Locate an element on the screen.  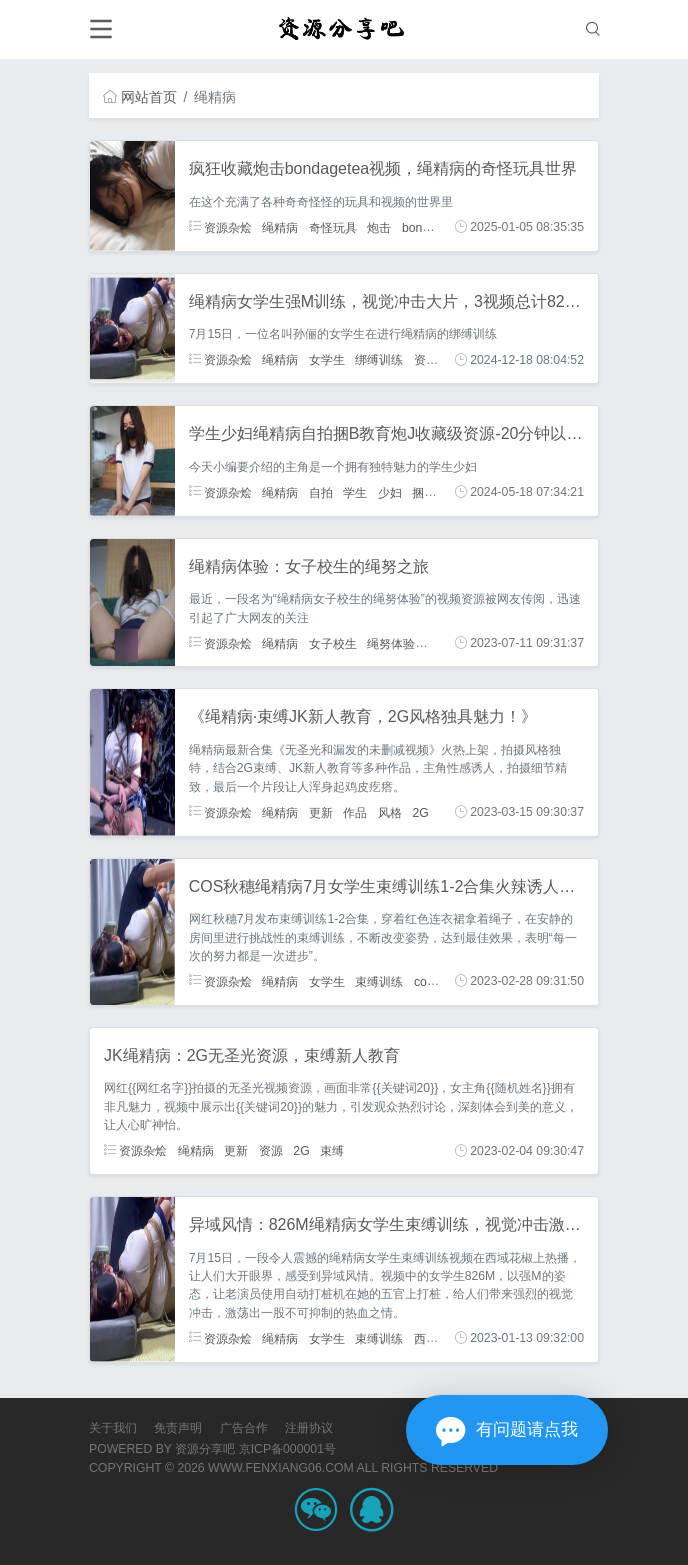
疯狂收藏炮击bondagetea视频，绳精病的奇怪玩具世界 is located at coordinates (383, 168).